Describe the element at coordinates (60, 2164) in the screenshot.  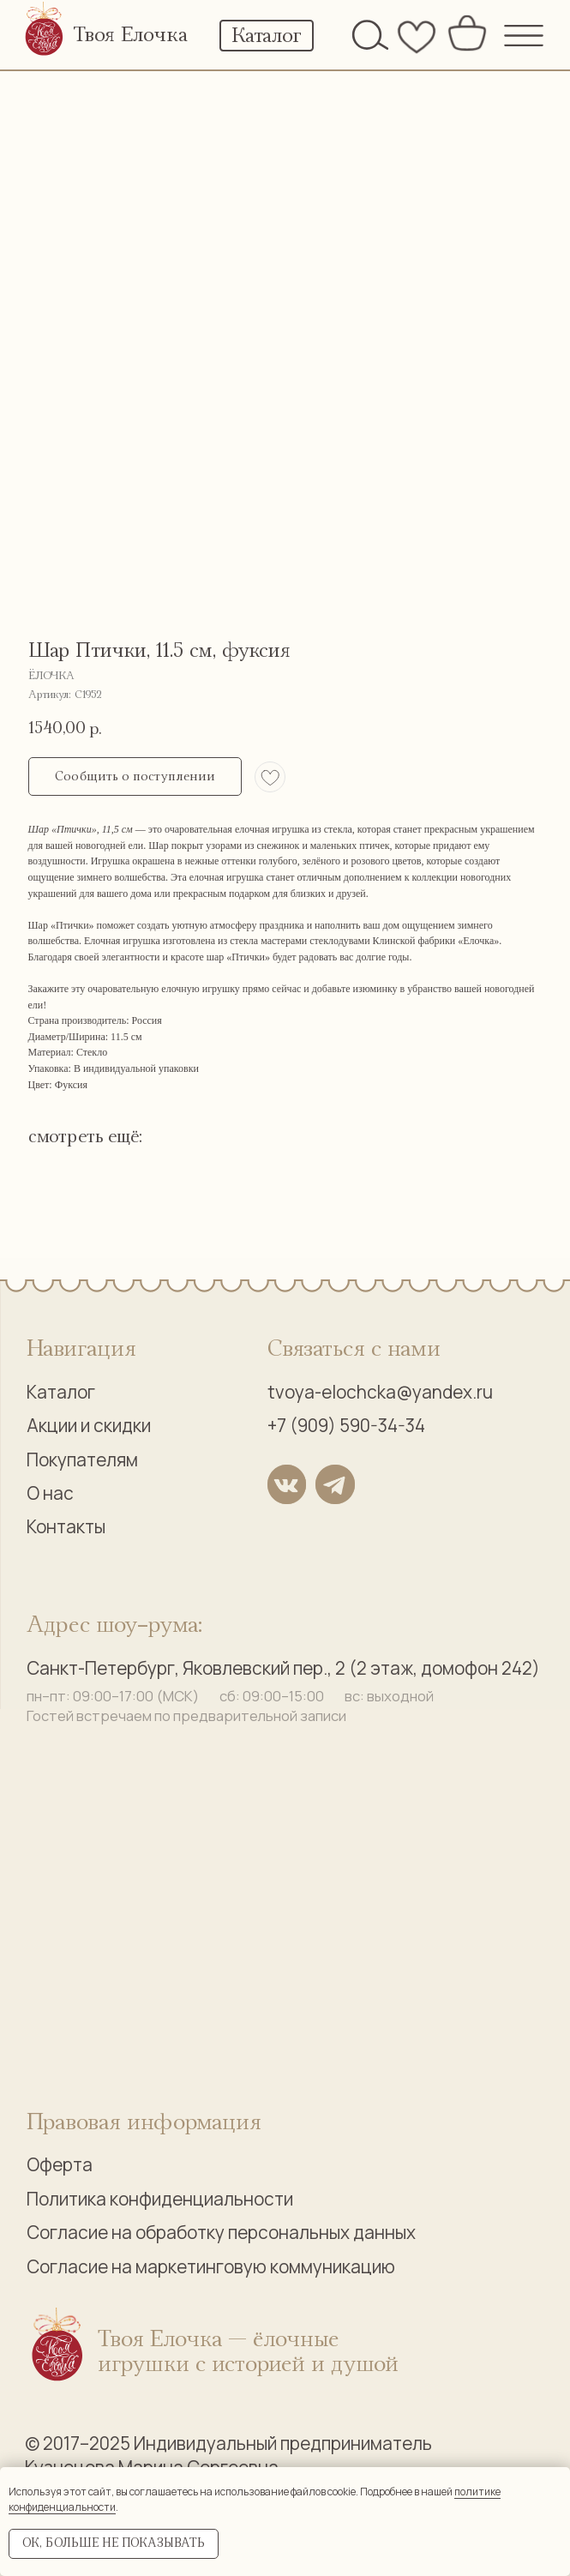
I see `Оферта` at that location.